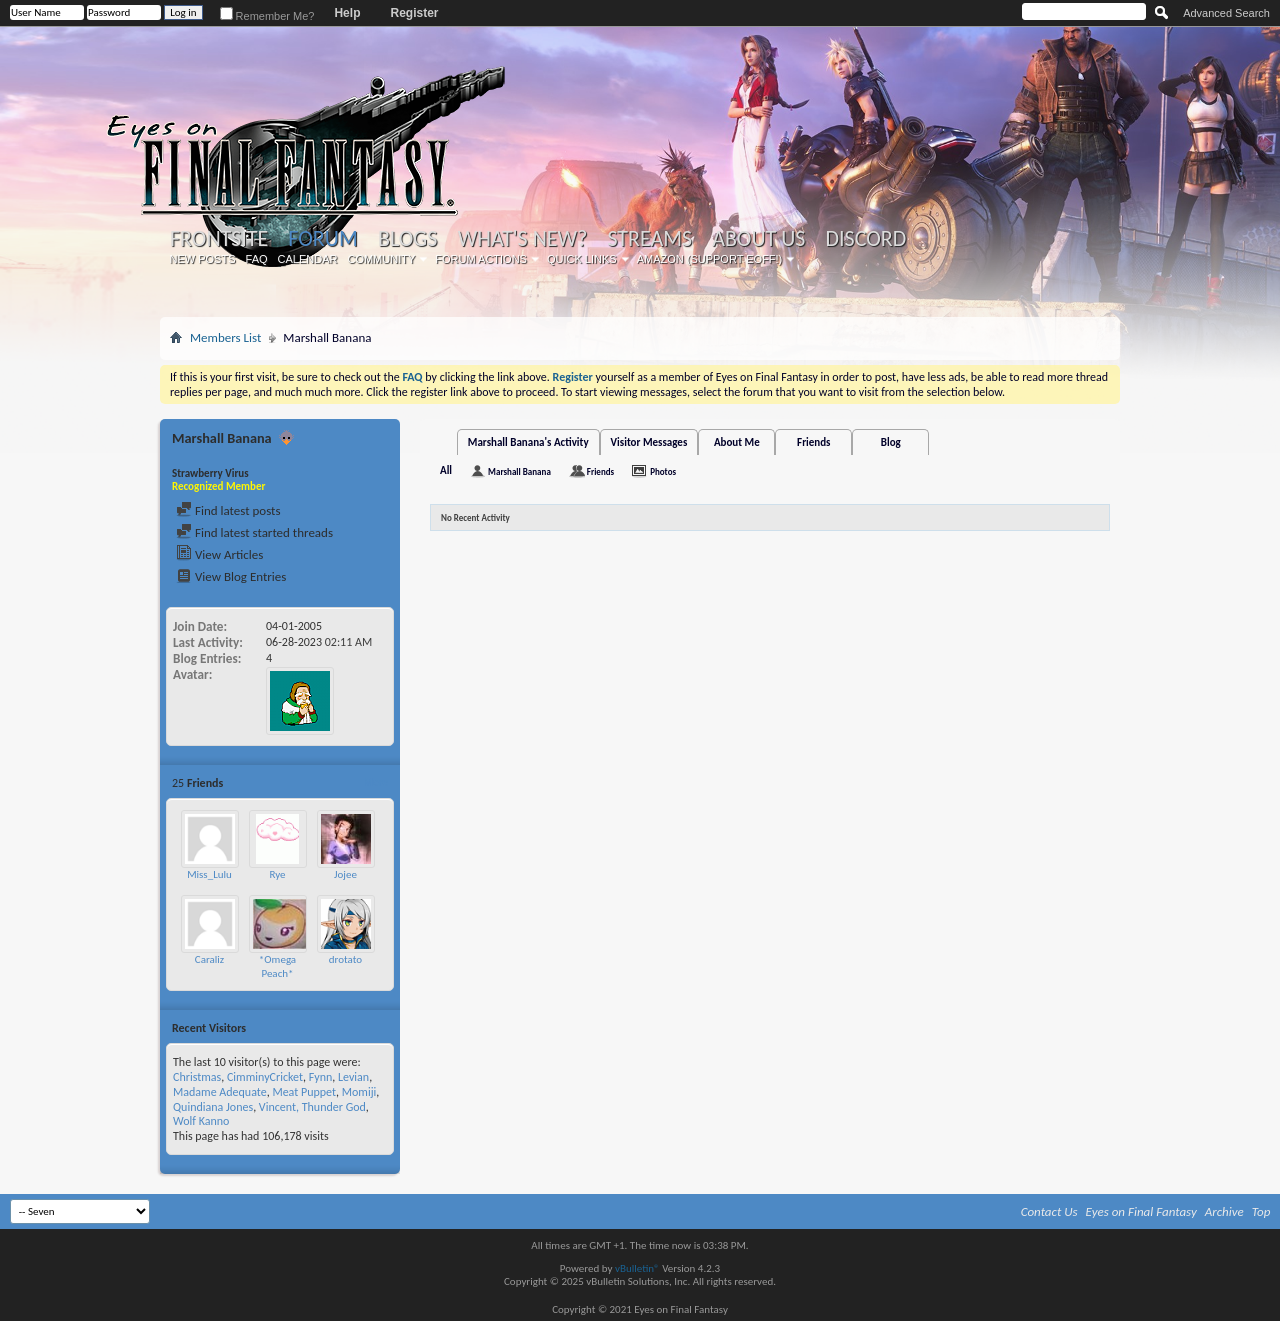 Image resolution: width=1280 pixels, height=1321 pixels. Describe the element at coordinates (1141, 1211) in the screenshot. I see `Eyes on Final Fantasy` at that location.